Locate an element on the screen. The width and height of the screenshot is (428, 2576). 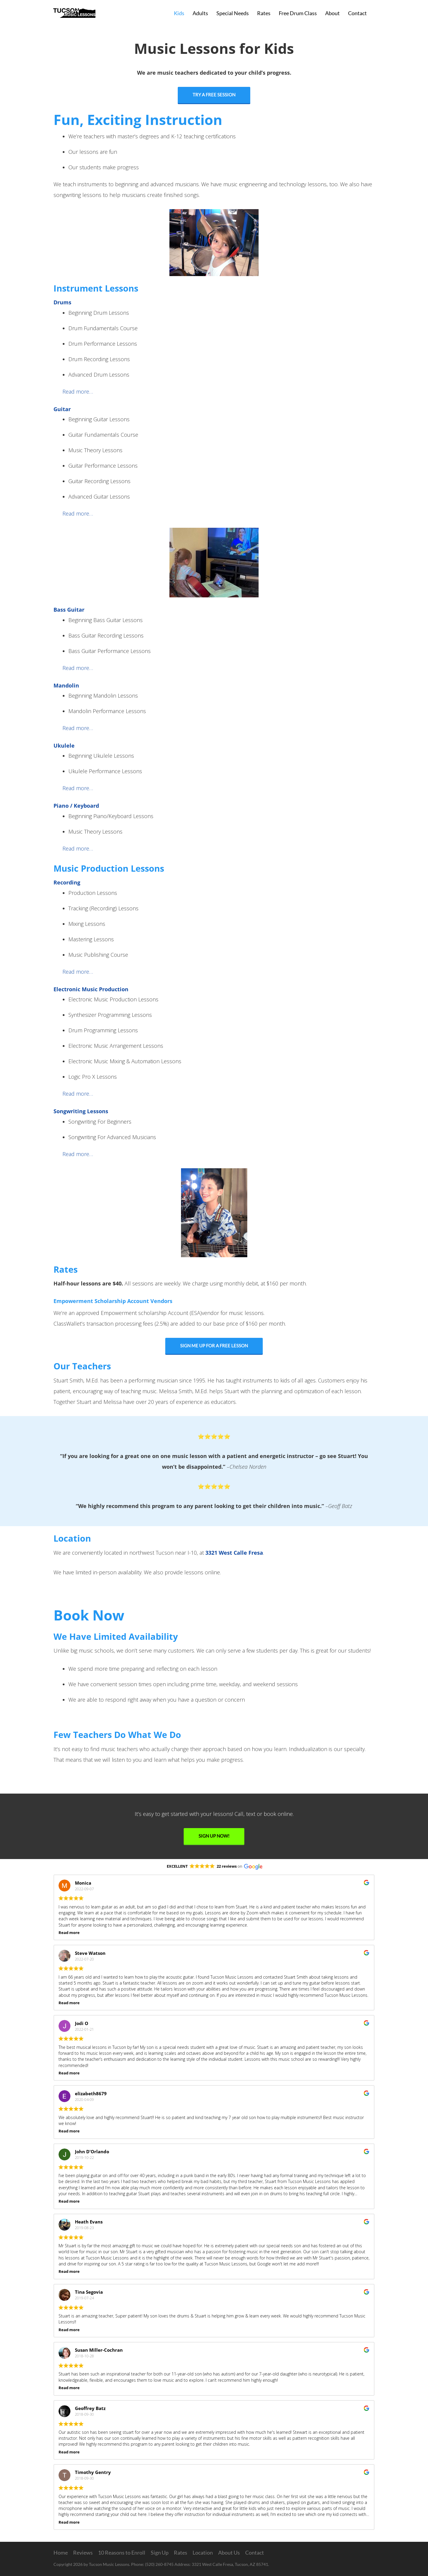
Songwriting Lessons is located at coordinates (81, 1111).